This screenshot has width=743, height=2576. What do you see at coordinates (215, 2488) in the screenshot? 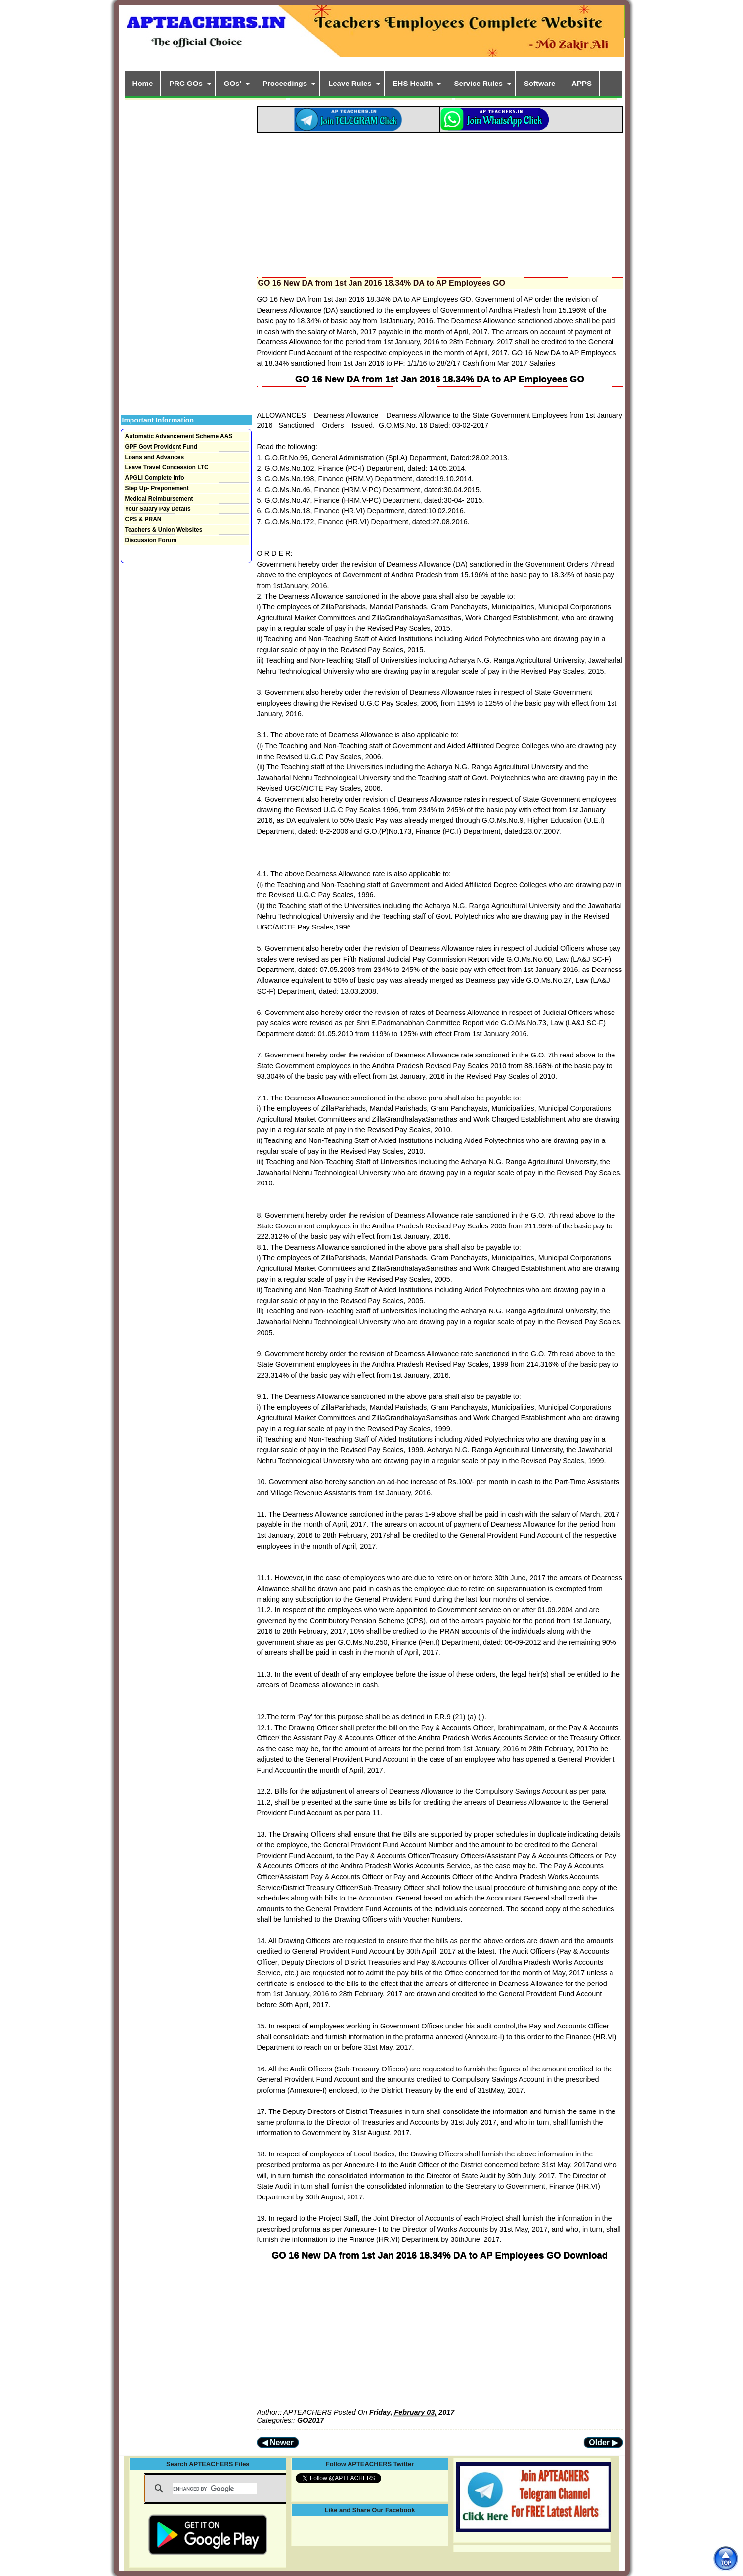
I see `[search]` at bounding box center [215, 2488].